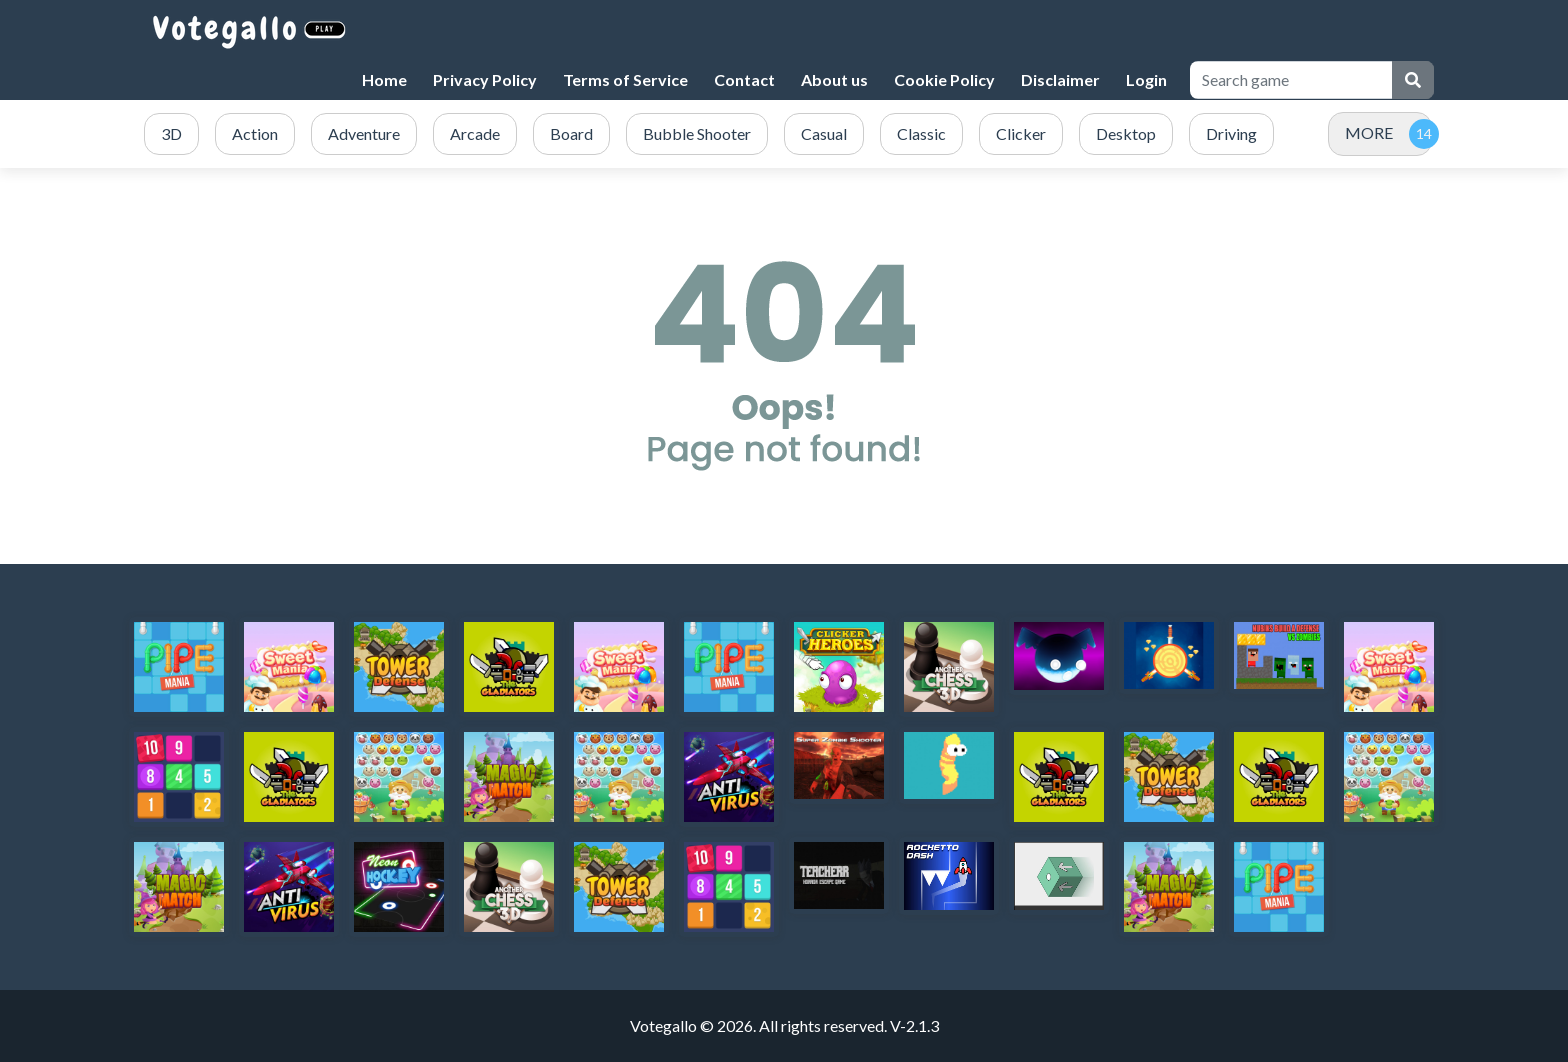 The width and height of the screenshot is (1568, 1062). I want to click on Home, so click(384, 79).